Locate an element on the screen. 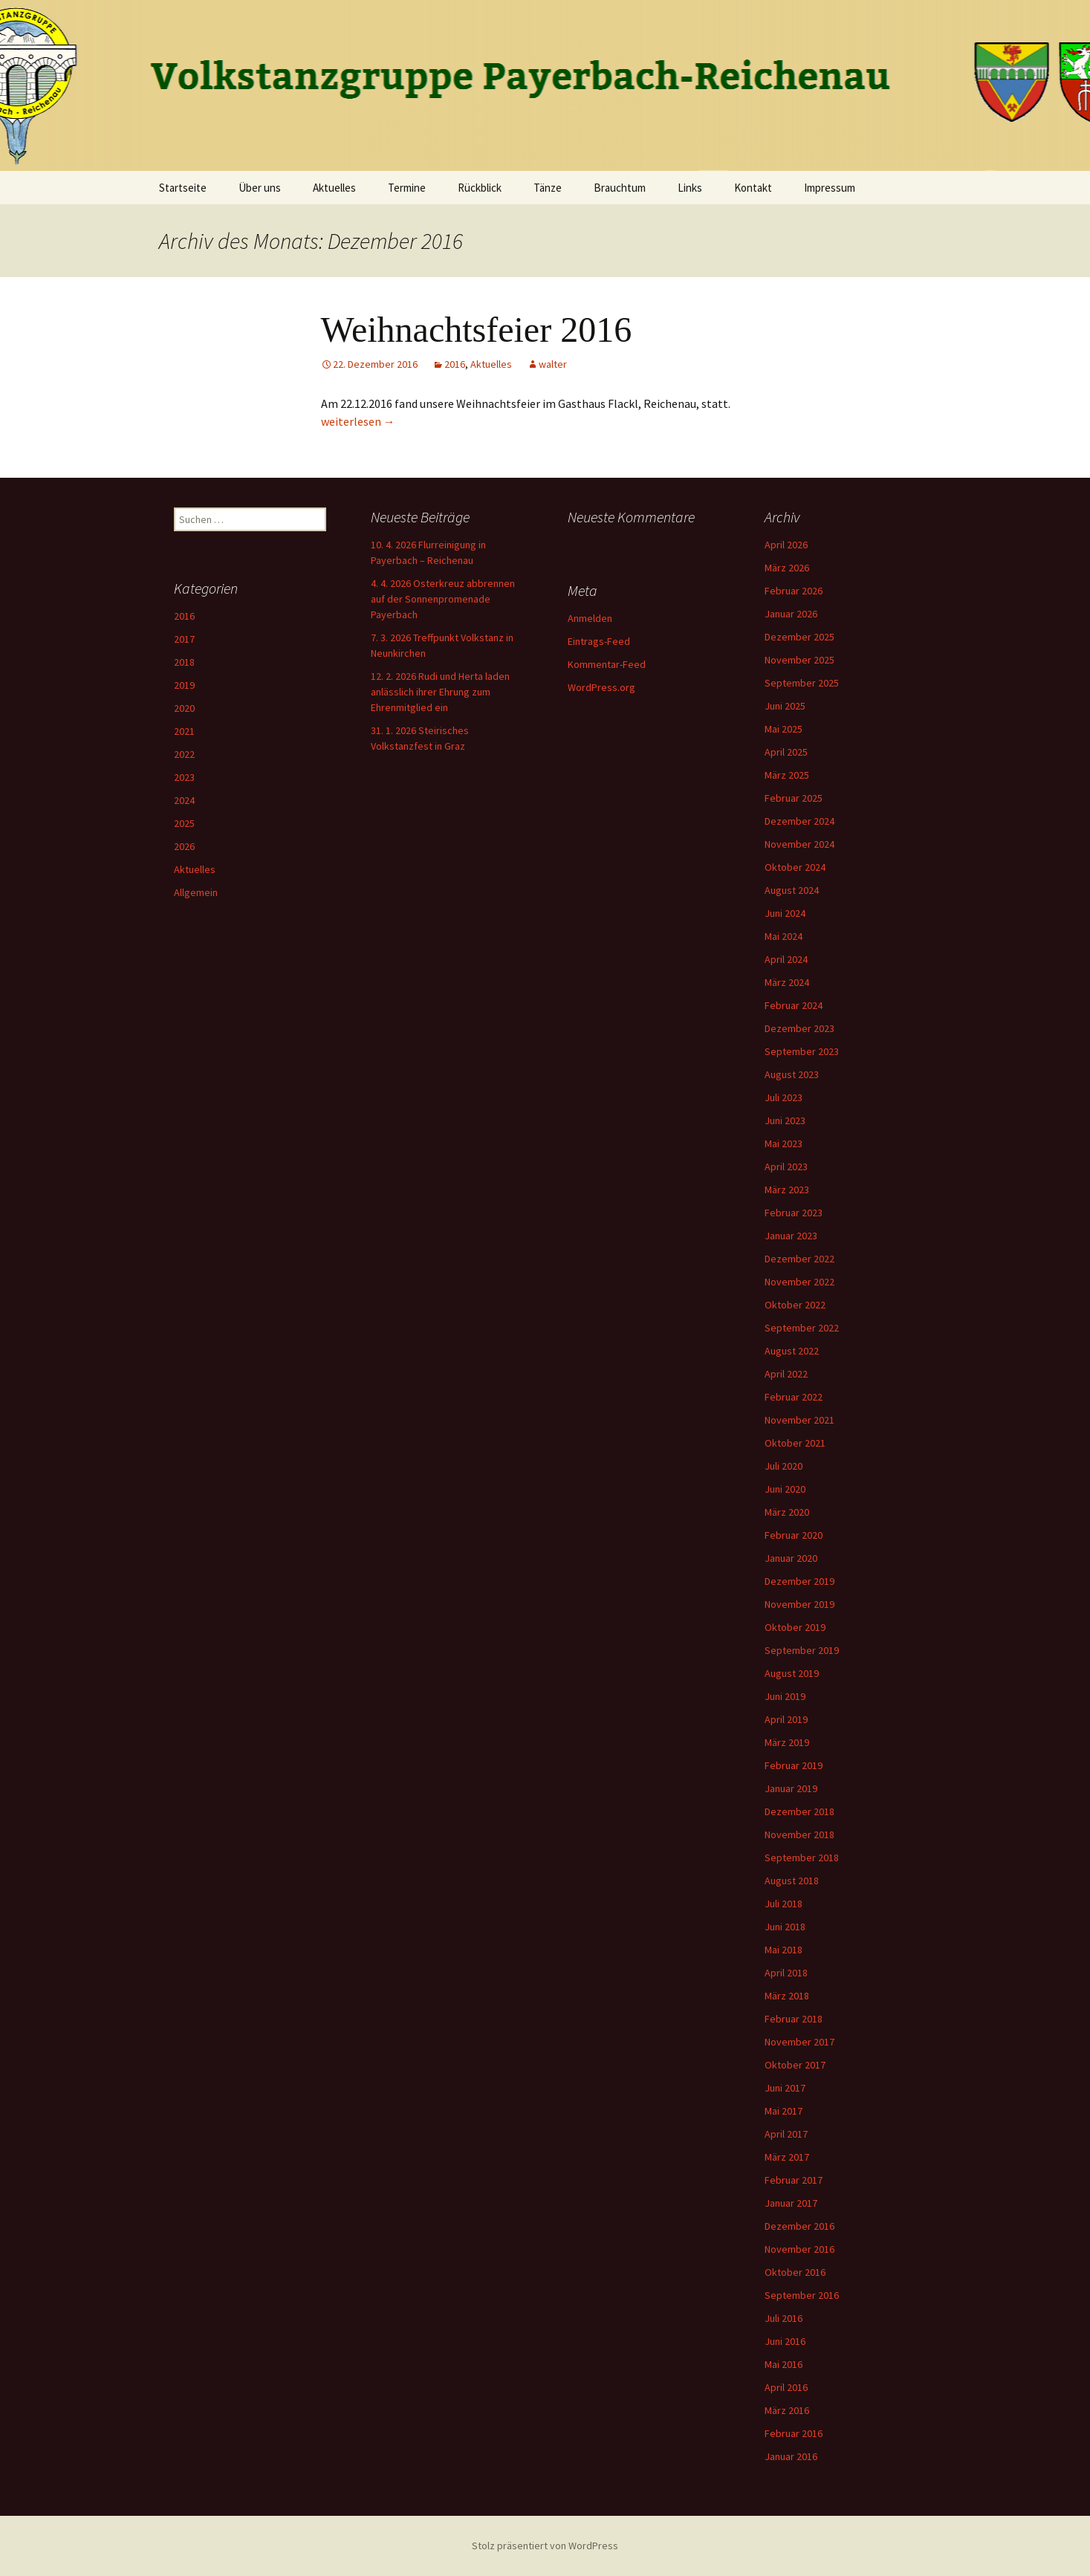  Februar 2019 is located at coordinates (794, 1765).